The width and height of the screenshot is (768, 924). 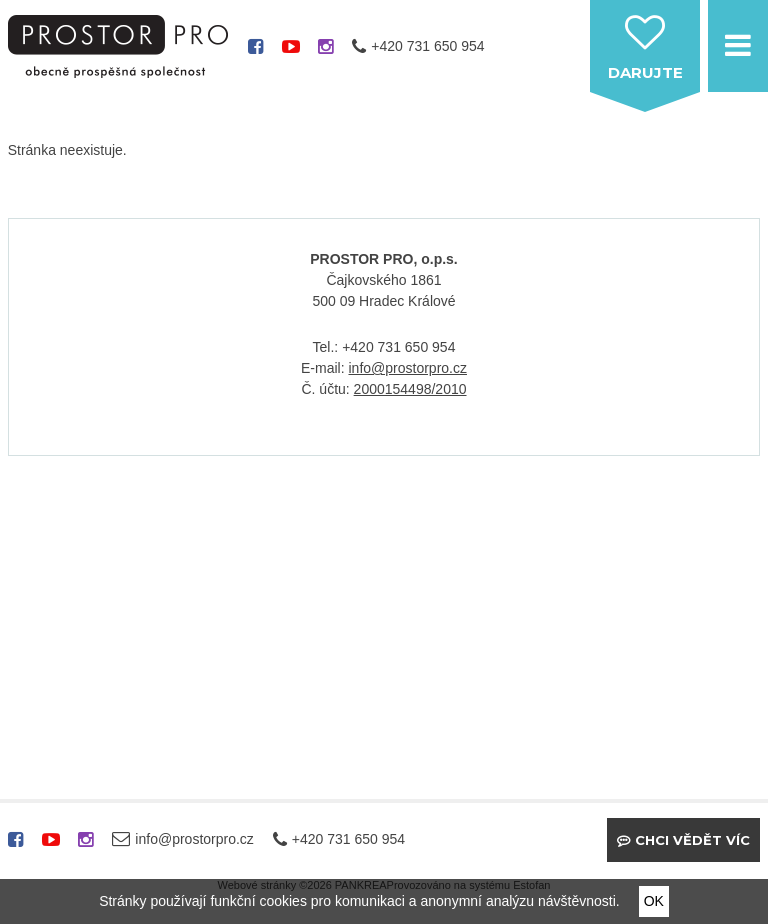 What do you see at coordinates (692, 840) in the screenshot?
I see `Chci vědět víc` at bounding box center [692, 840].